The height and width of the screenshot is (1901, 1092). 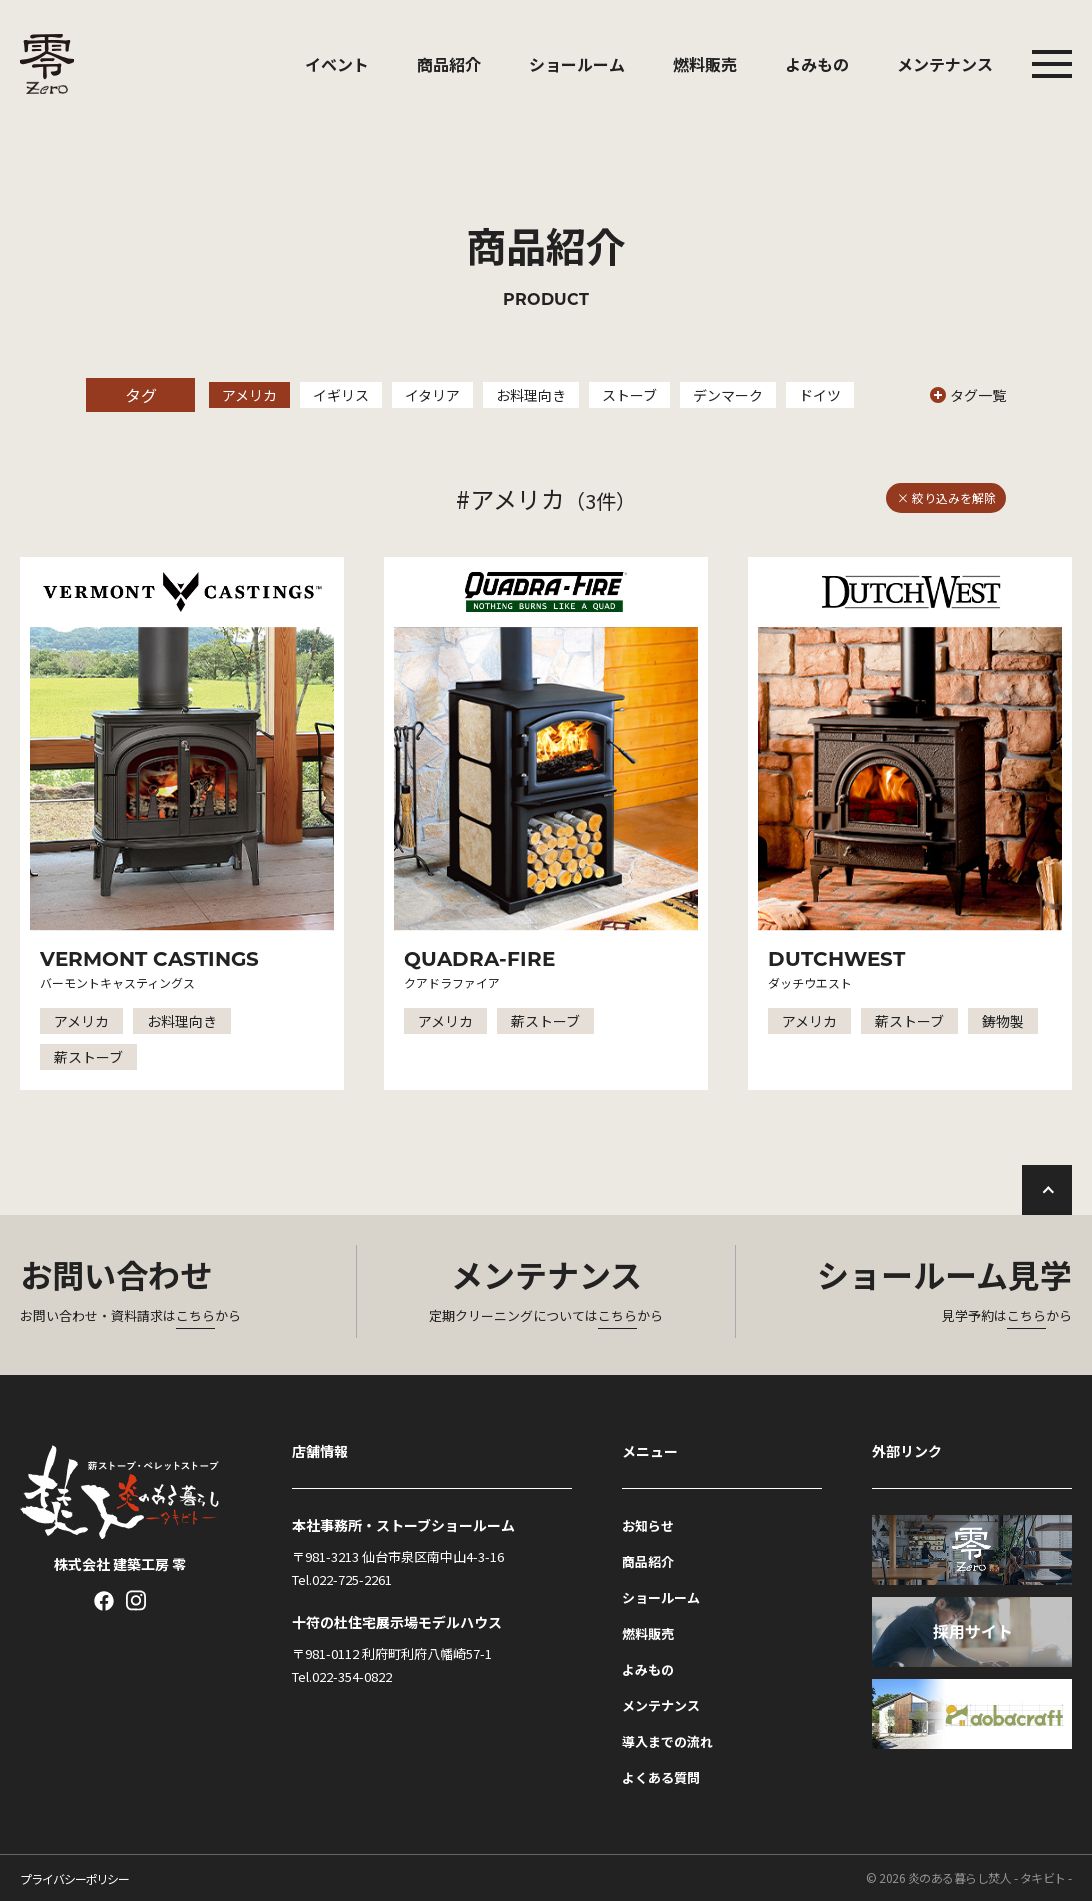 I want to click on ショールーム, so click(x=577, y=64).